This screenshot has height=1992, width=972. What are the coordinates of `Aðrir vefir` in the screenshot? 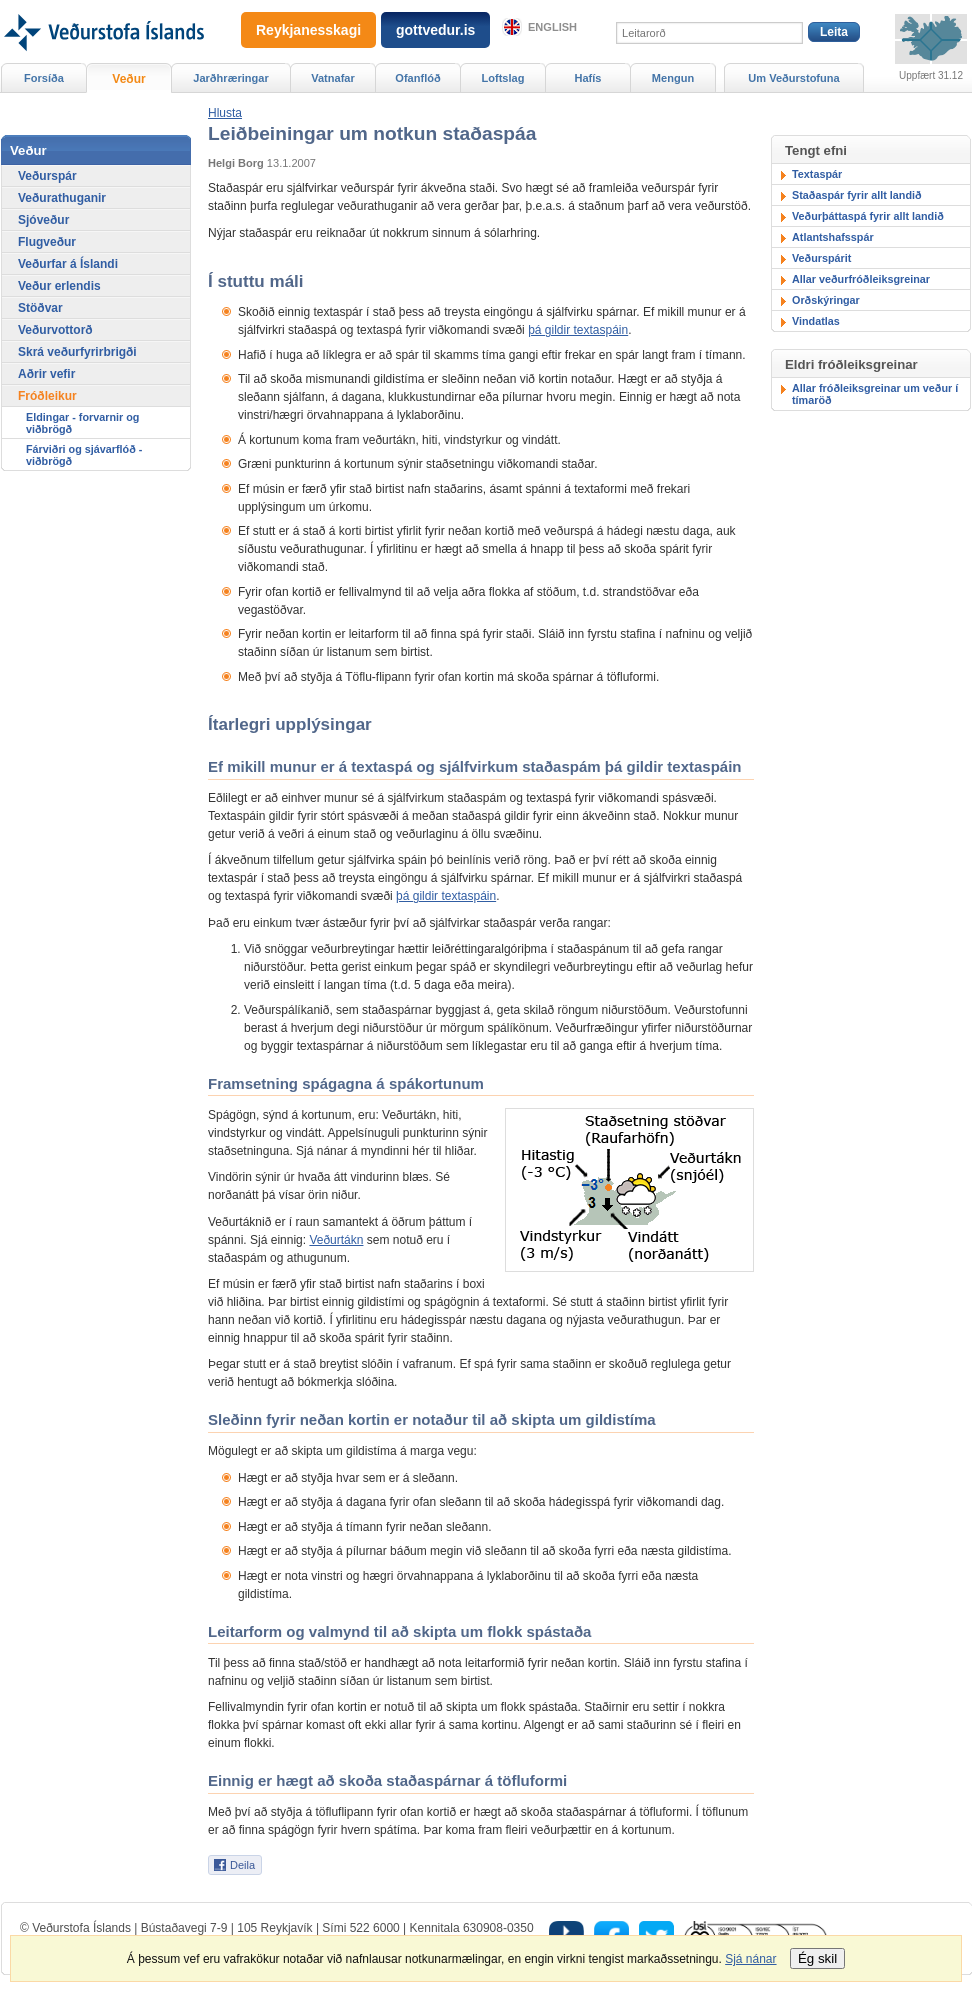 It's located at (46, 374).